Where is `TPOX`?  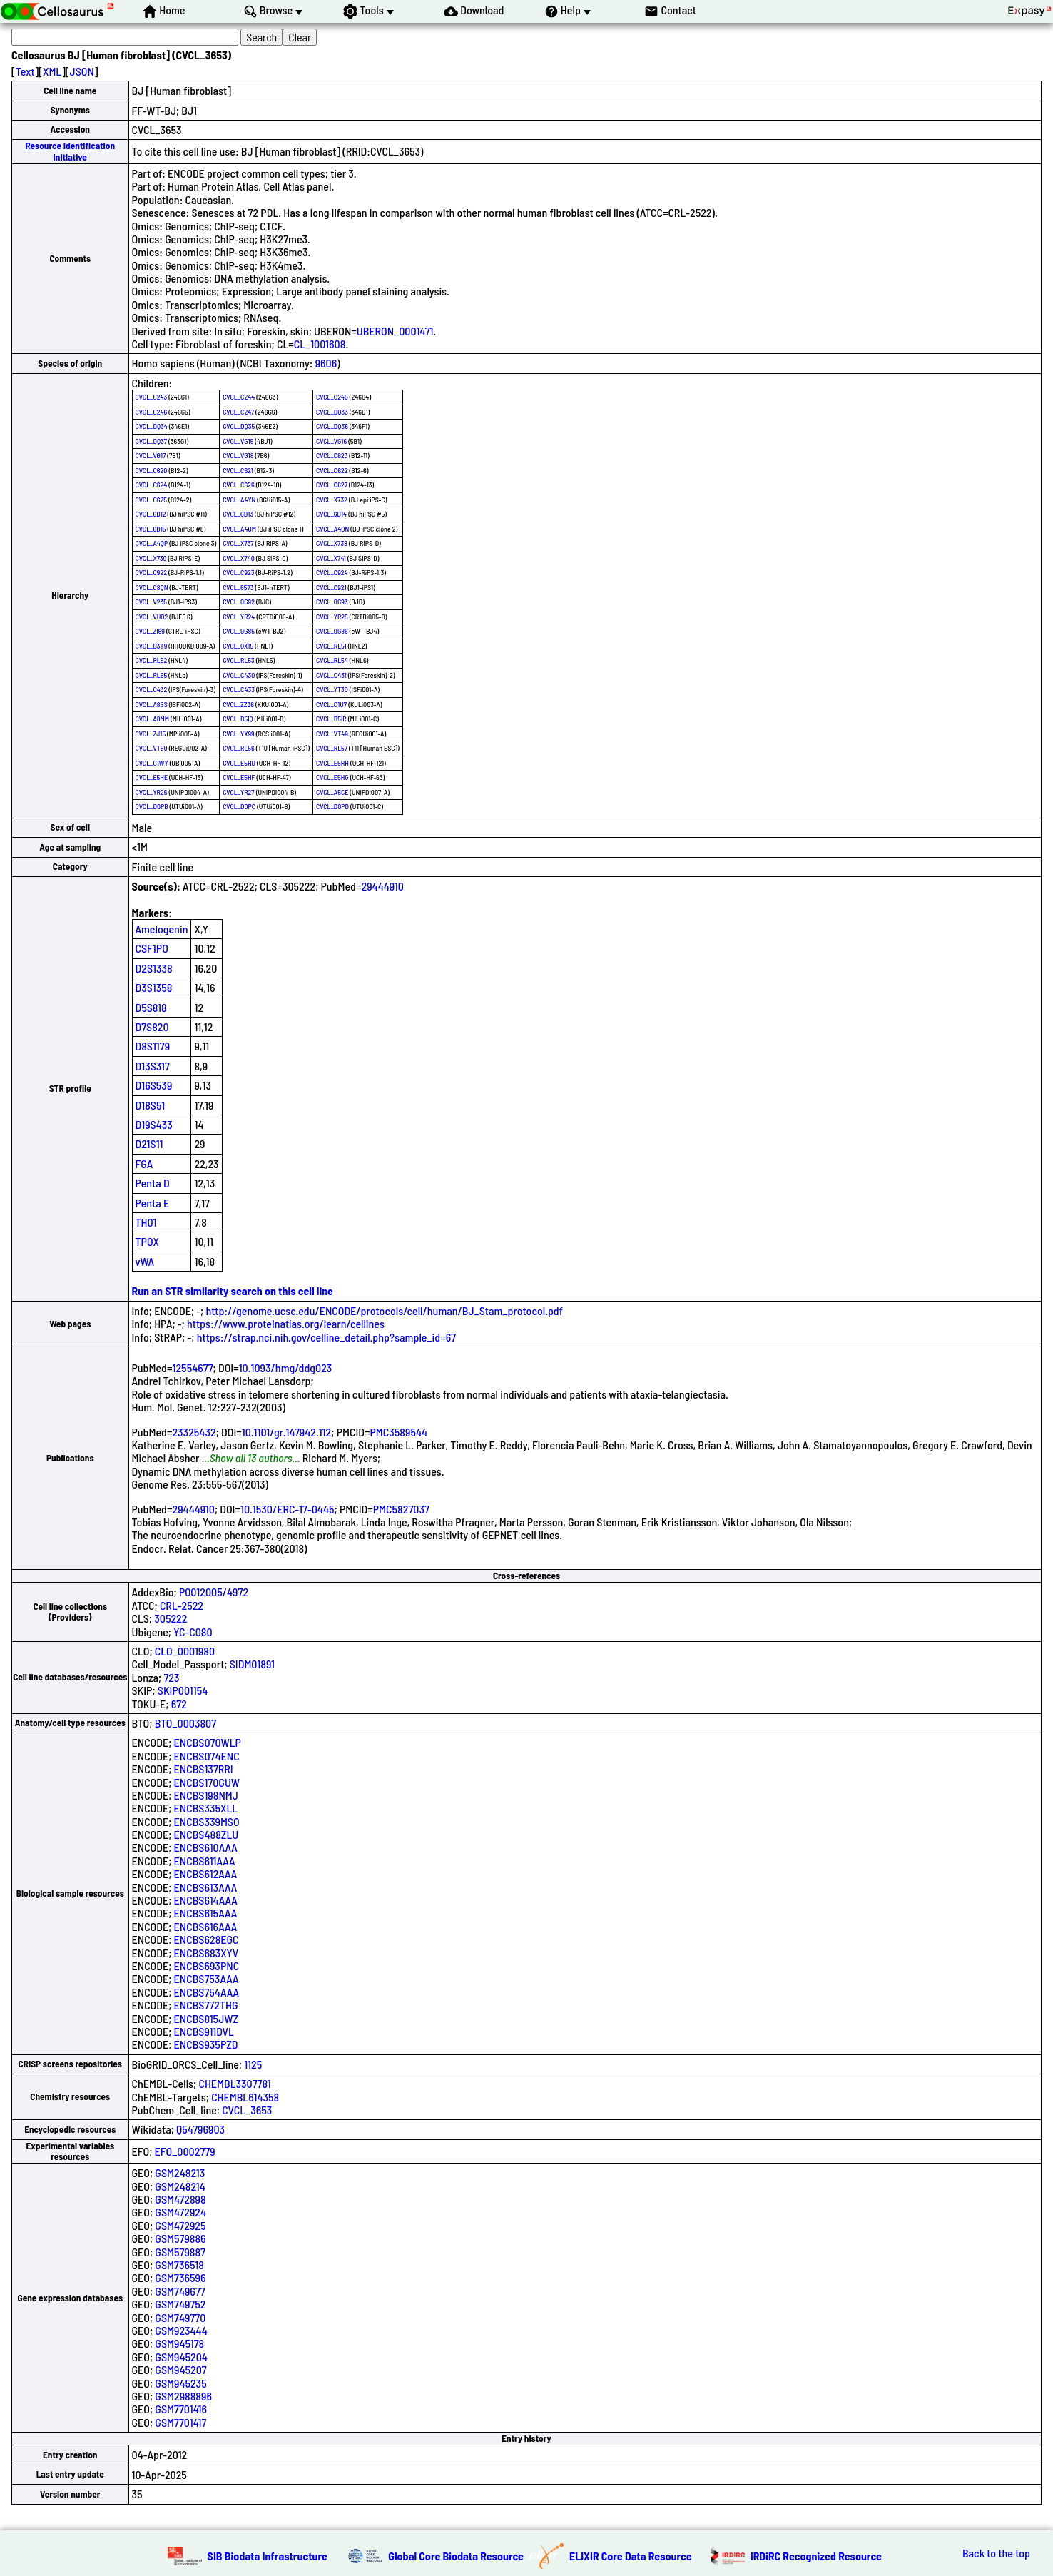
TPOX is located at coordinates (148, 1241).